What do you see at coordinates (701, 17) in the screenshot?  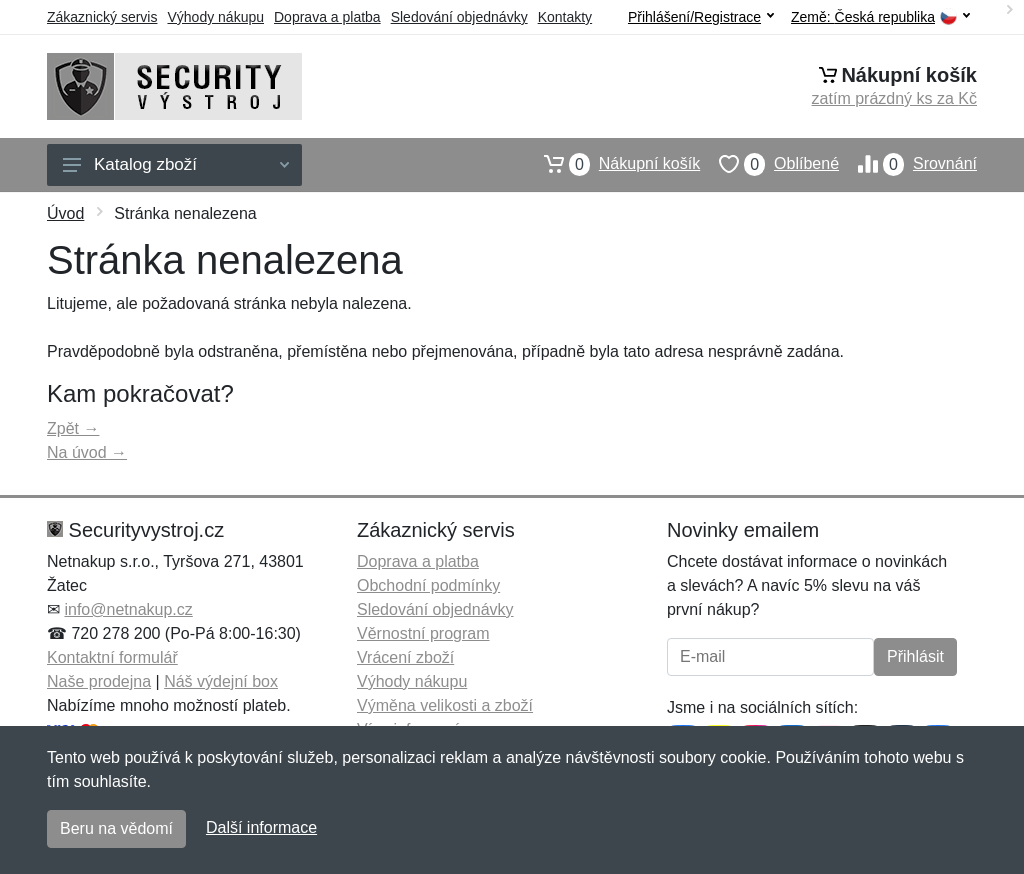 I see `Přihlášení/Registrace` at bounding box center [701, 17].